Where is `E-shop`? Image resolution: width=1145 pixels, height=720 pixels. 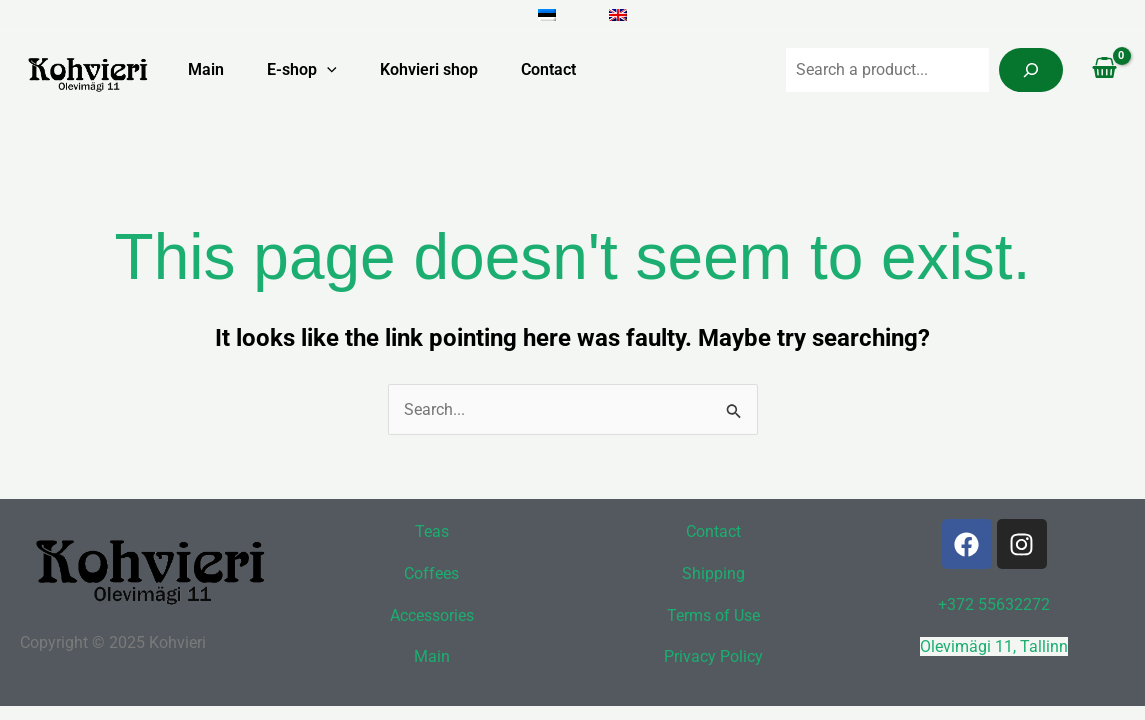
E-shop is located at coordinates (295, 70).